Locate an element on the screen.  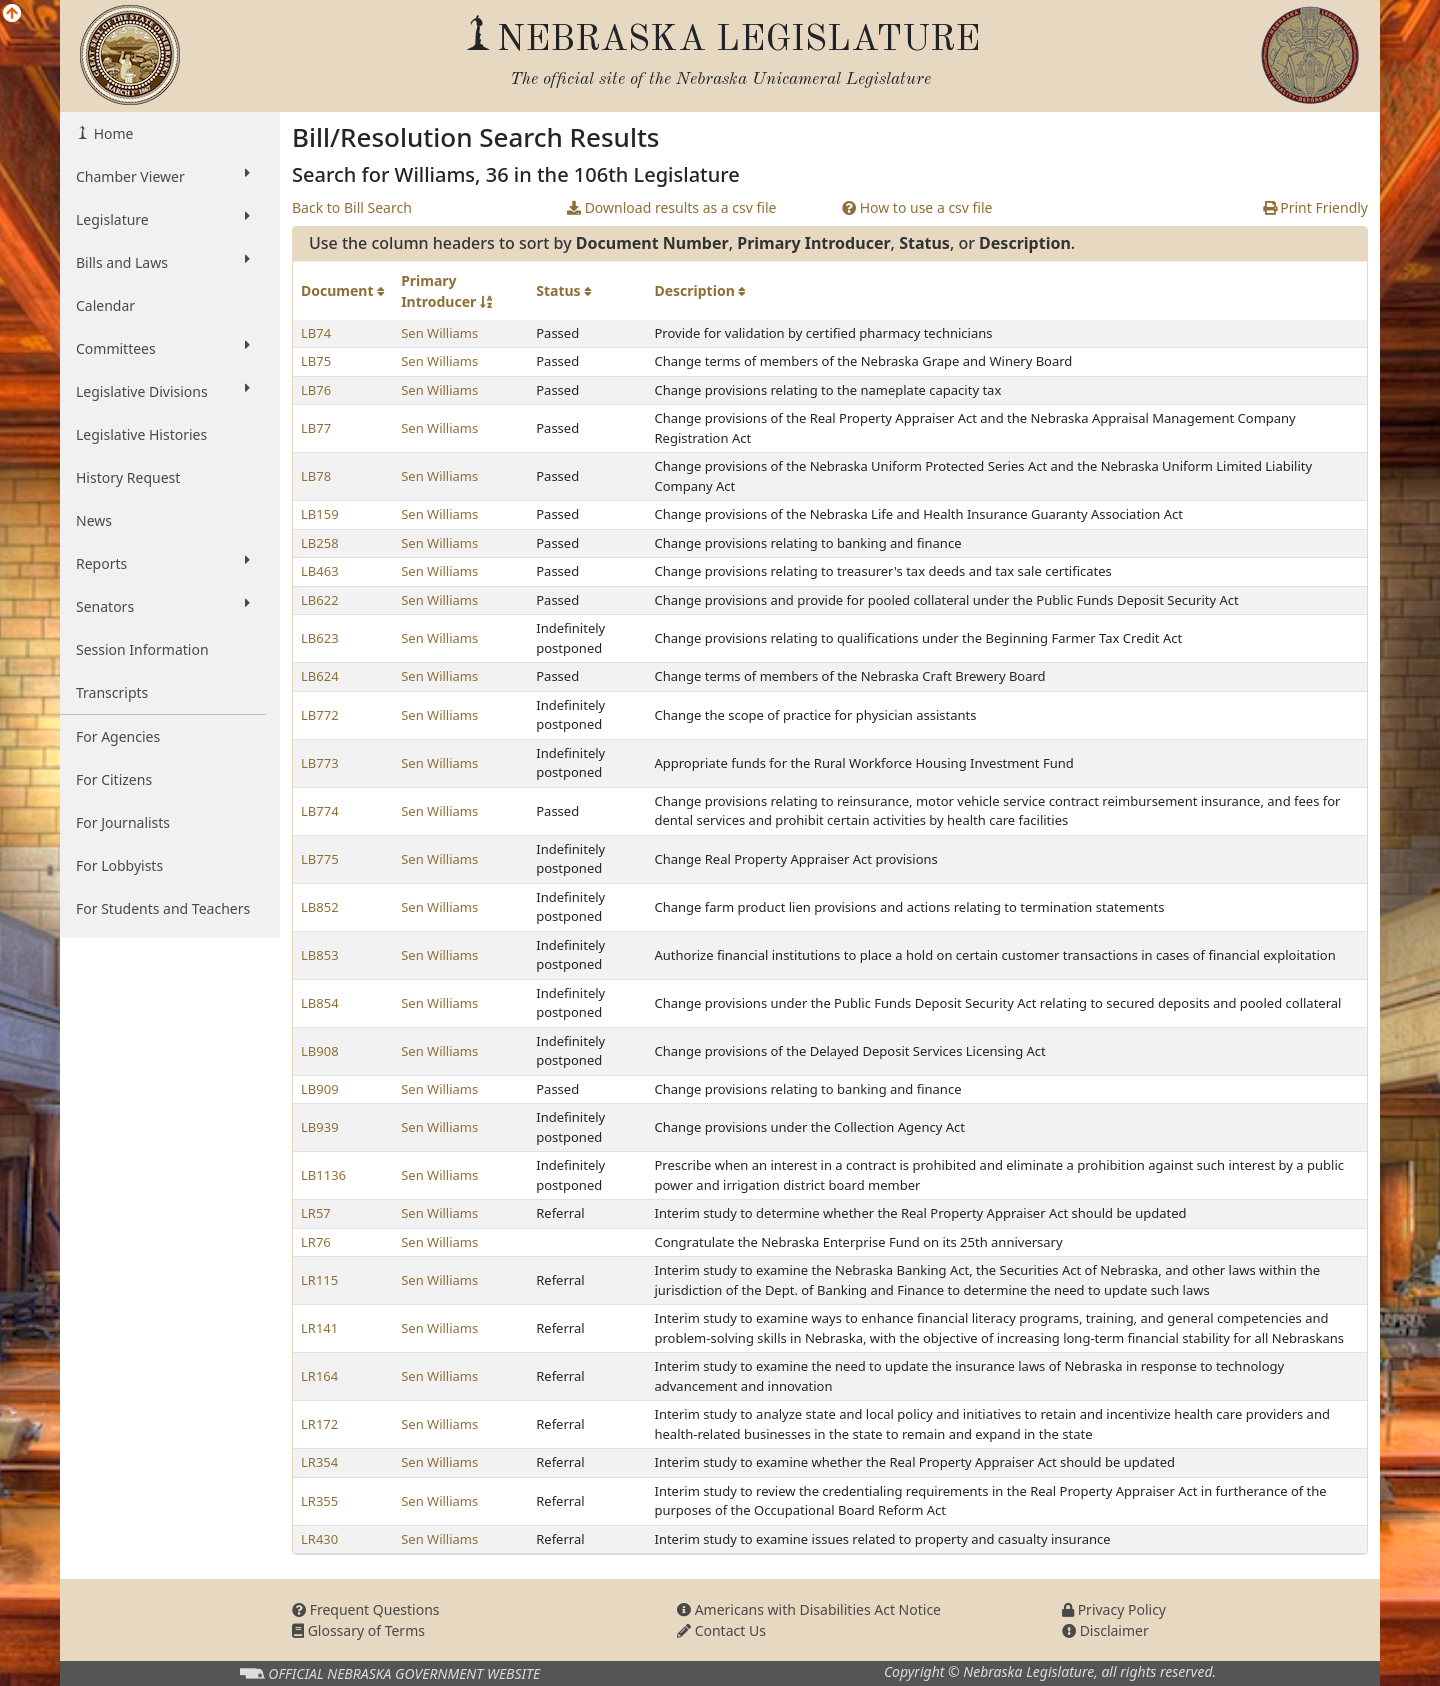
LB77 is located at coordinates (316, 428).